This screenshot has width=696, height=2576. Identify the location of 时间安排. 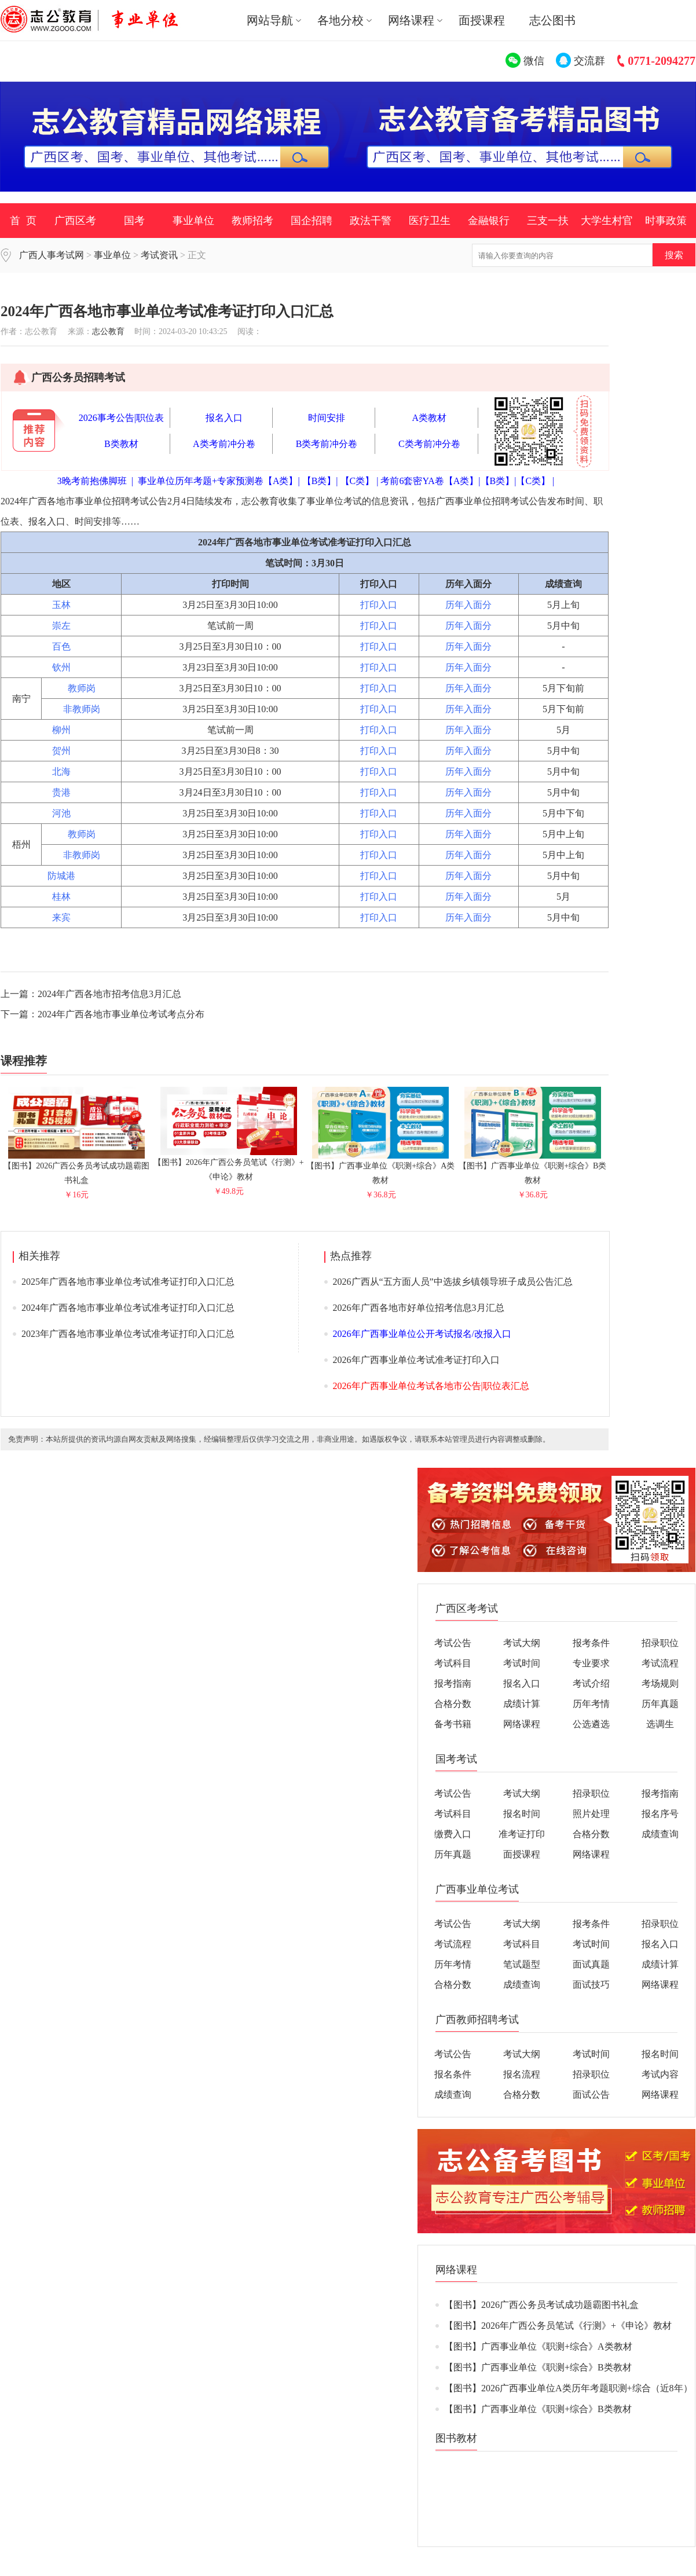
(326, 418).